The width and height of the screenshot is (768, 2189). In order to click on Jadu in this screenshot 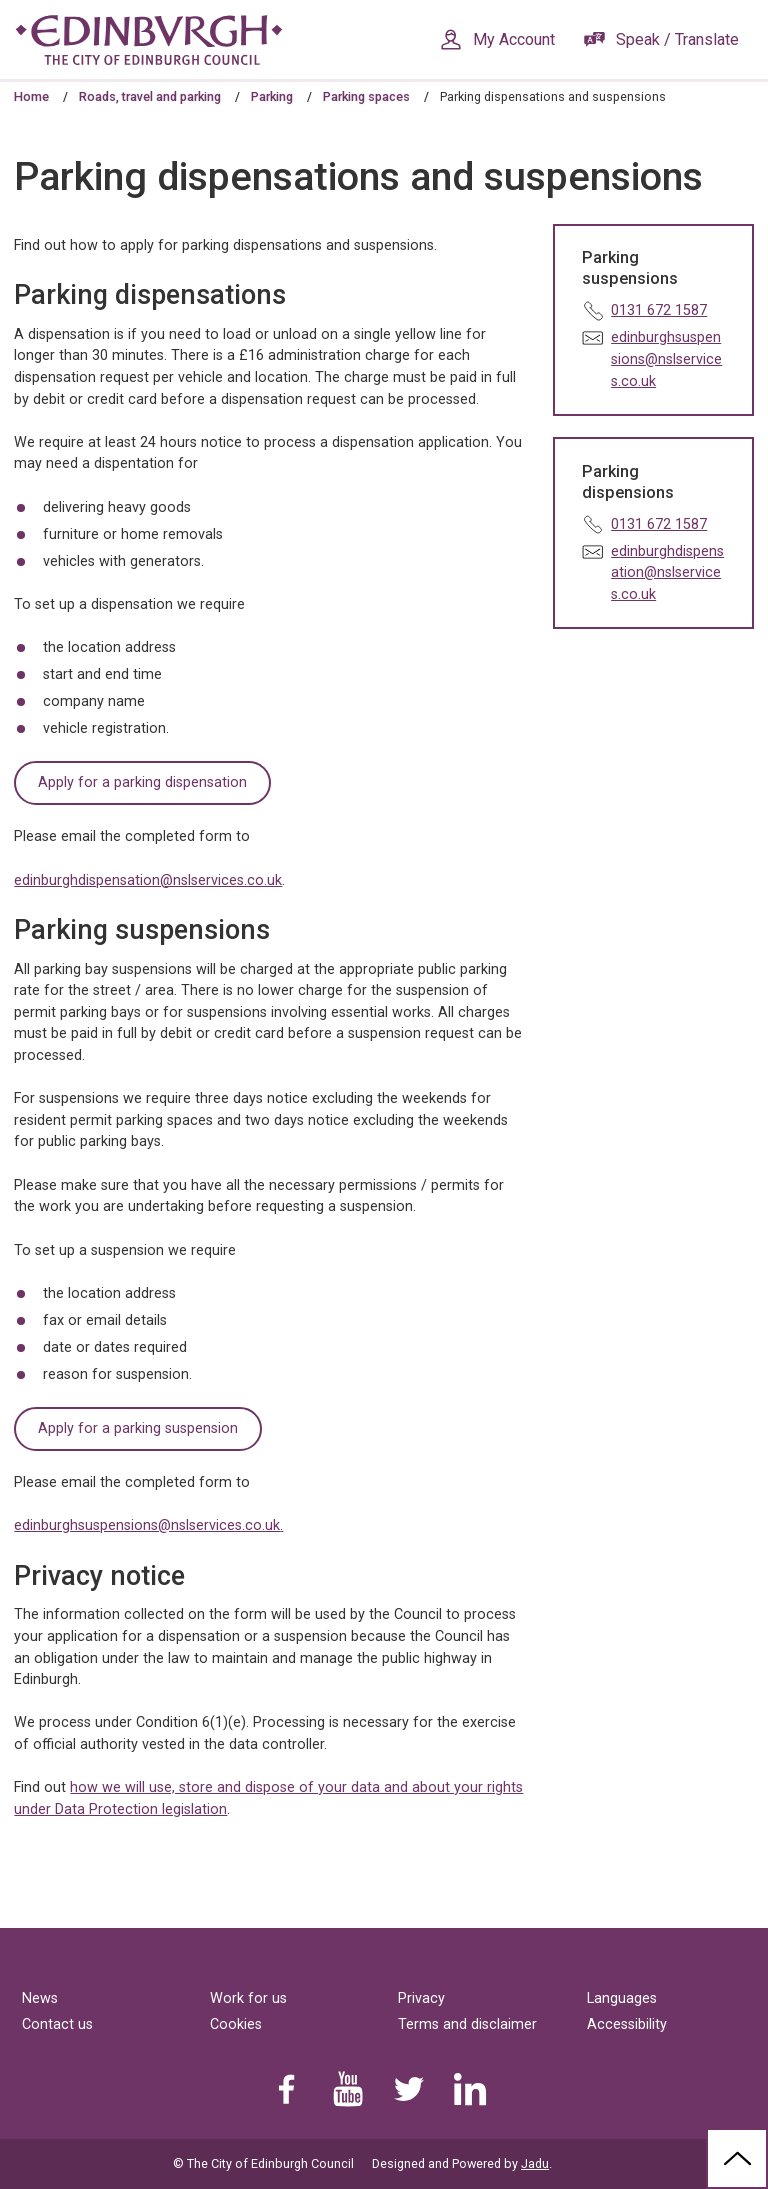, I will do `click(535, 2163)`.